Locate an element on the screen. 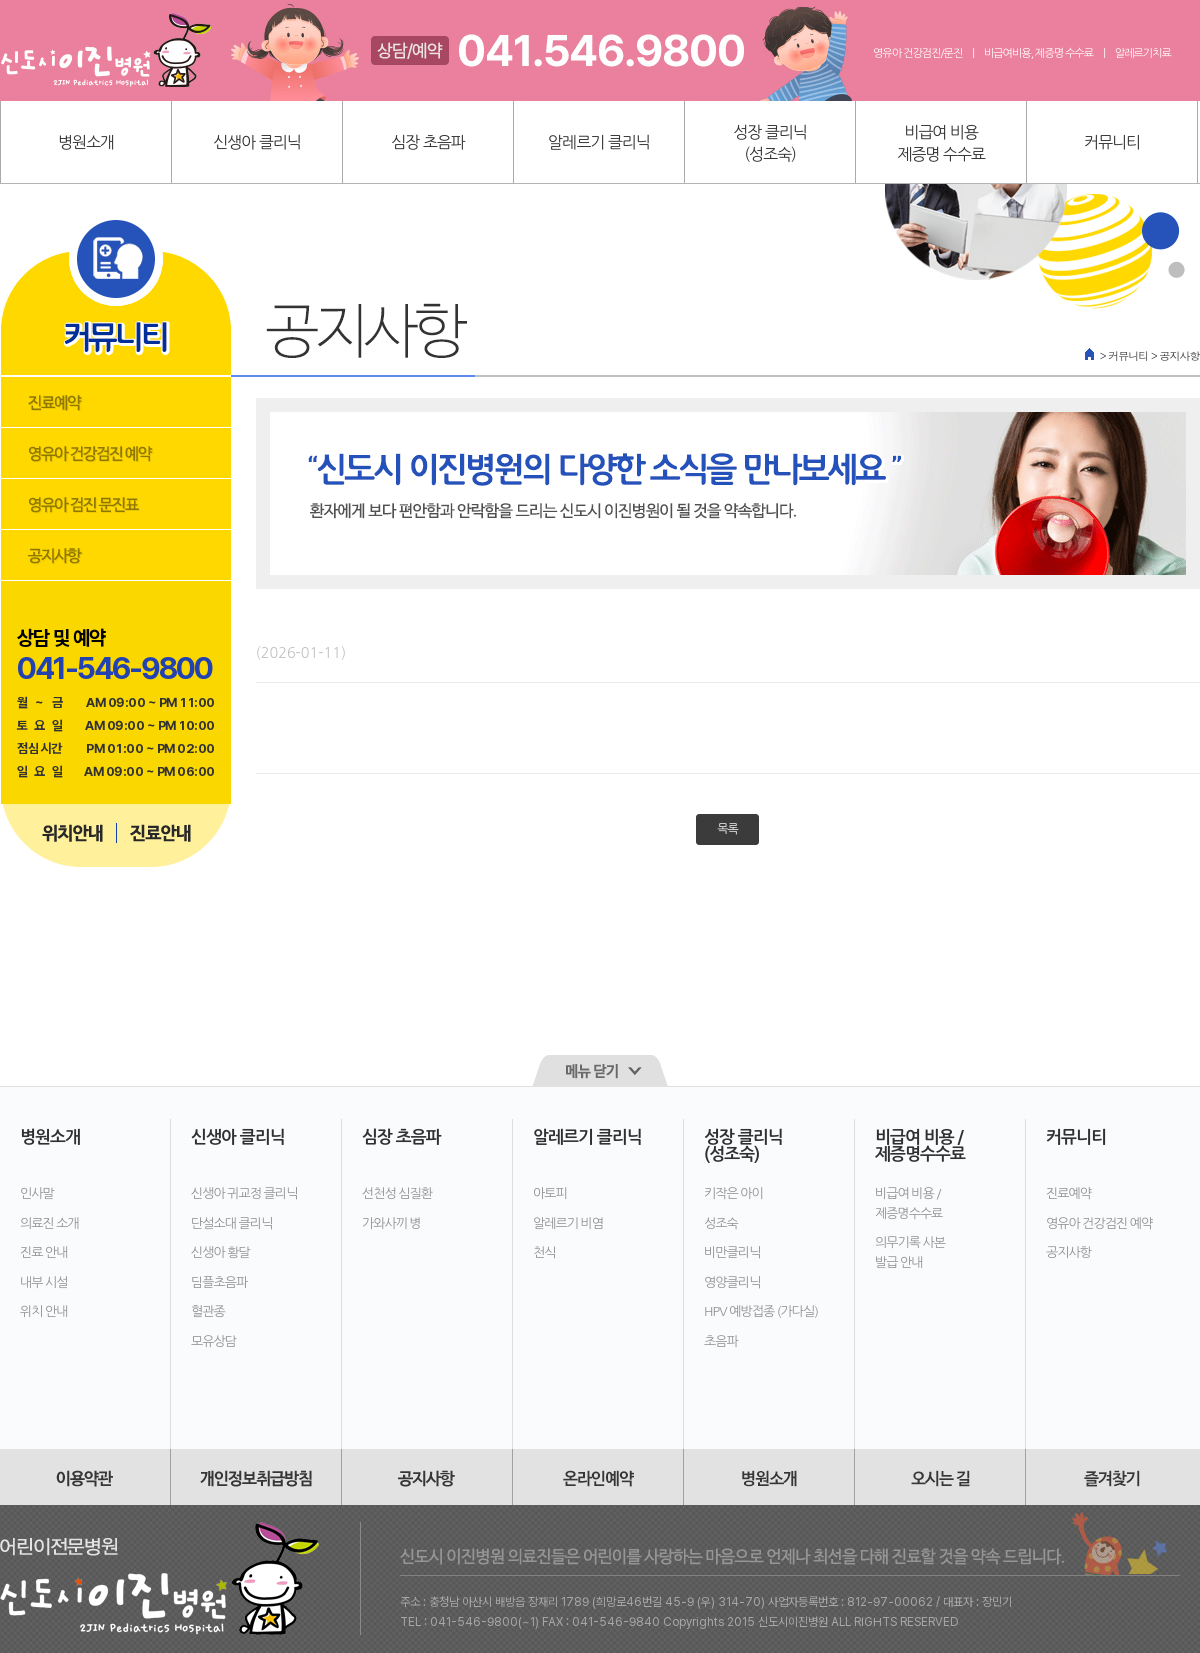 This screenshot has width=1200, height=1653. 심장 초음파 is located at coordinates (428, 142).